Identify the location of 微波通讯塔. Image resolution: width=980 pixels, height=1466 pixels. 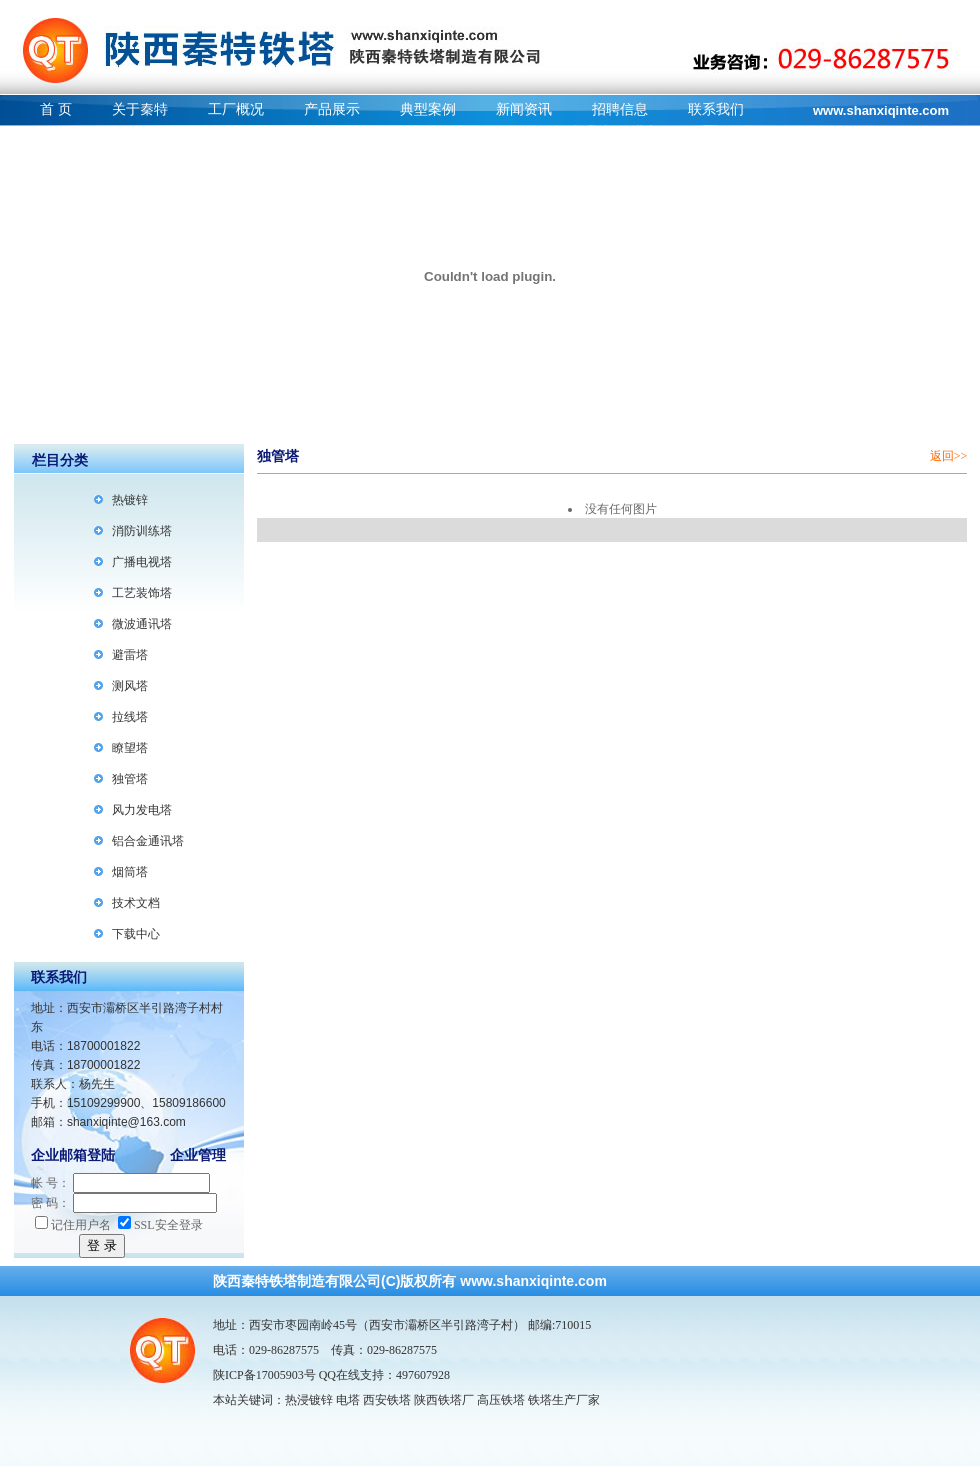
(142, 624).